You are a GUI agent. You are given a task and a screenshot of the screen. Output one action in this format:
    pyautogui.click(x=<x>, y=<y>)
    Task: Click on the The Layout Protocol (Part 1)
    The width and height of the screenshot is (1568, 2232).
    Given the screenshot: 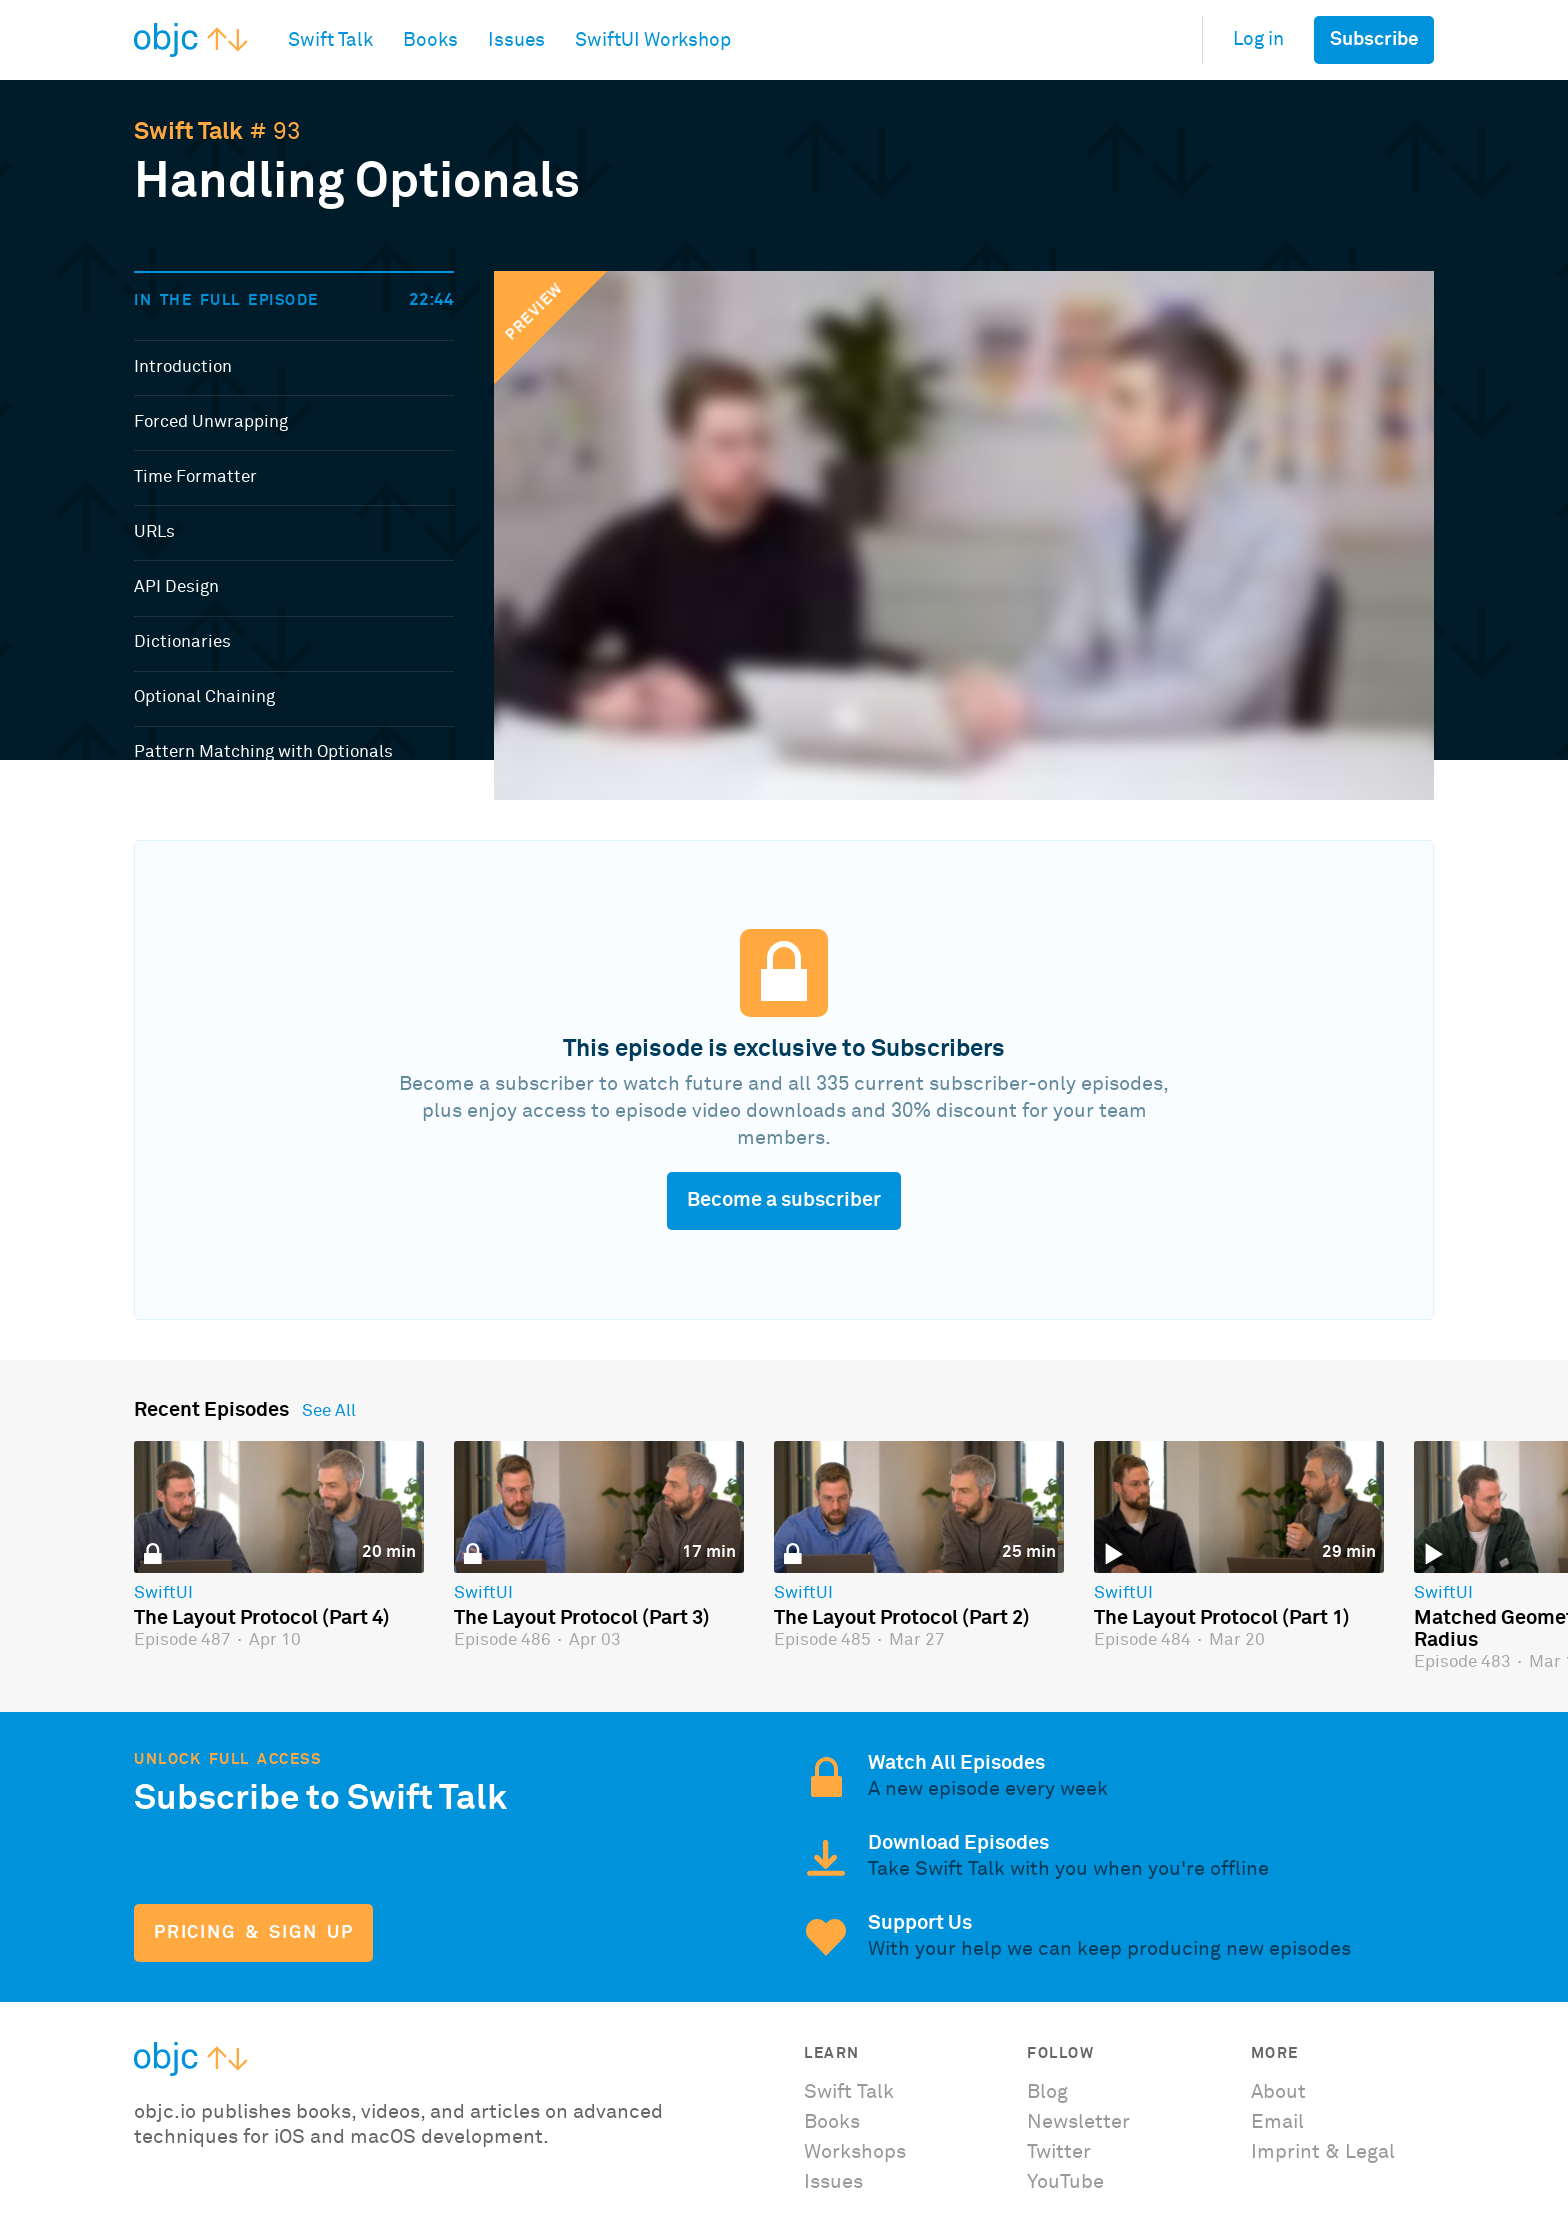 What is the action you would take?
    pyautogui.click(x=1222, y=1618)
    